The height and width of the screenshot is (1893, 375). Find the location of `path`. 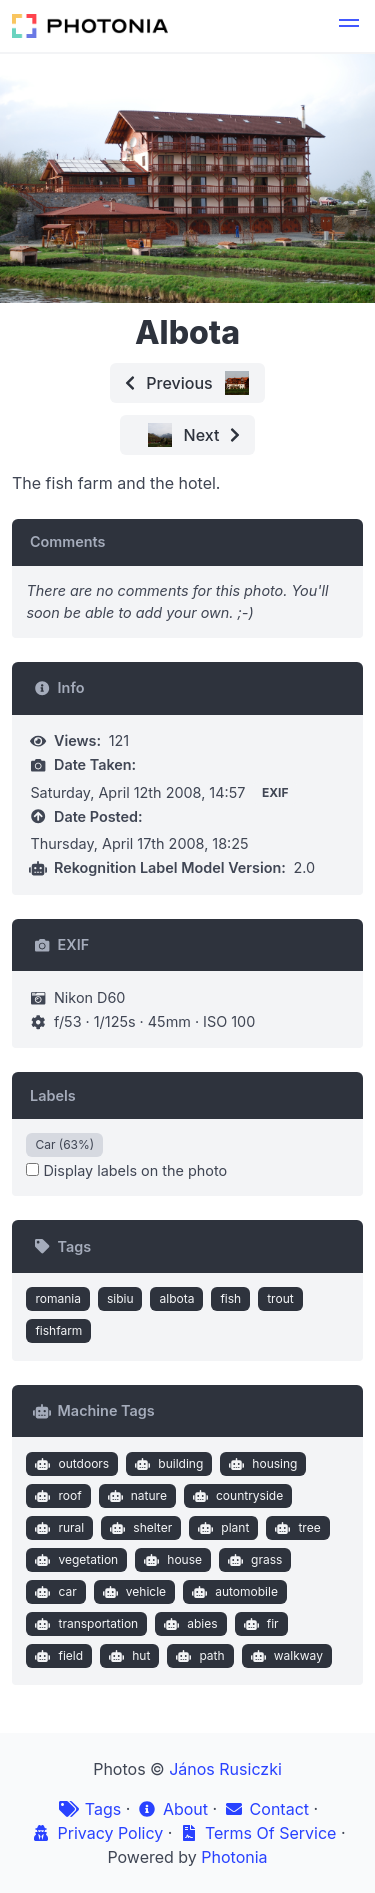

path is located at coordinates (198, 1656).